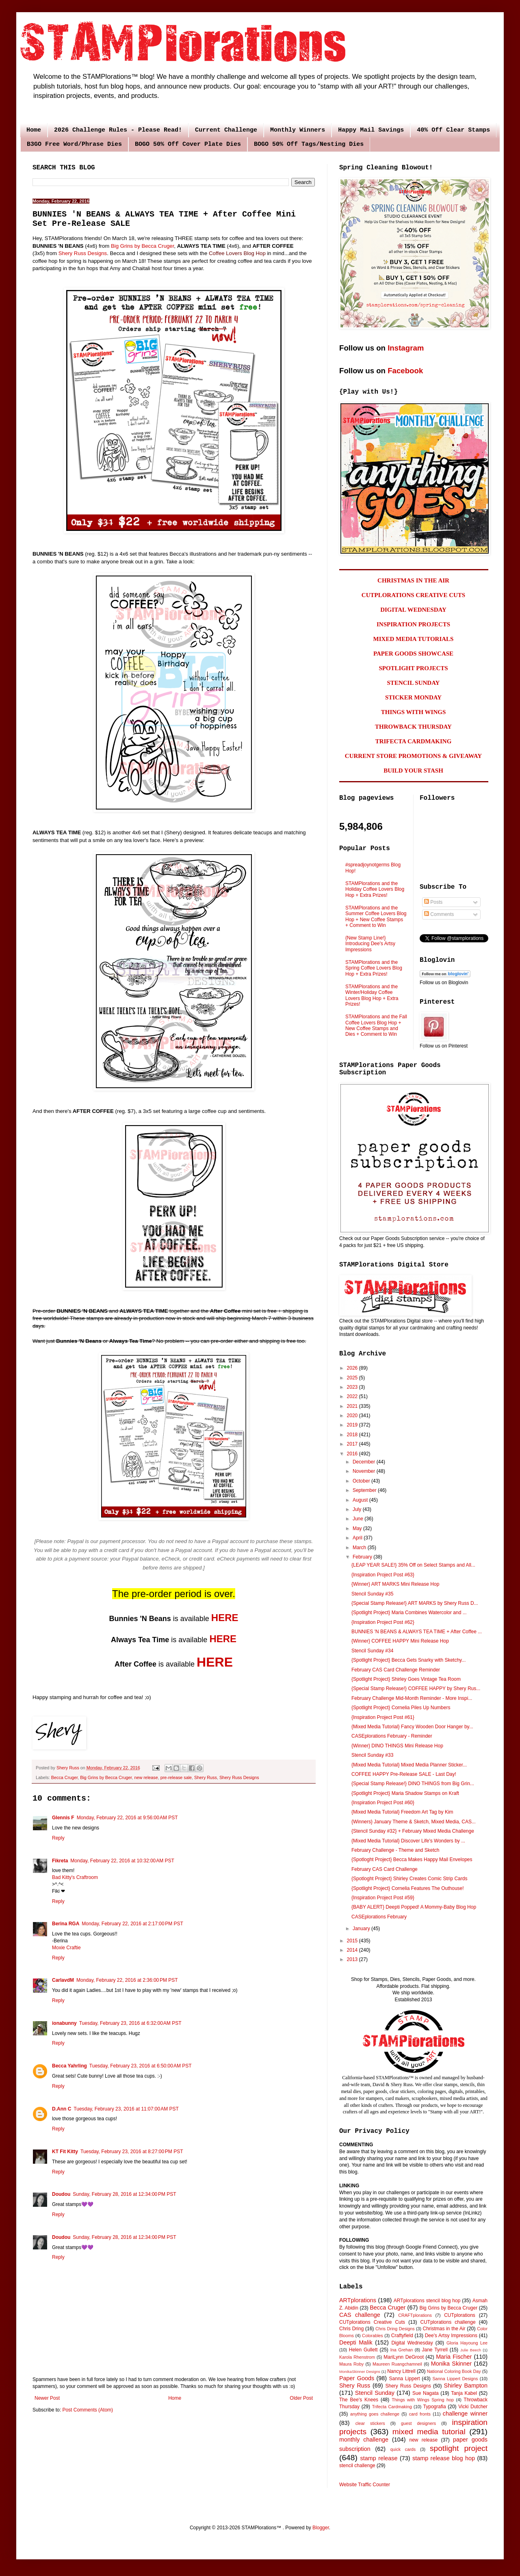 The height and width of the screenshot is (2576, 520). I want to click on Tuesday, February 23, 2016 at 8:27:00 PM PST, so click(131, 2151).